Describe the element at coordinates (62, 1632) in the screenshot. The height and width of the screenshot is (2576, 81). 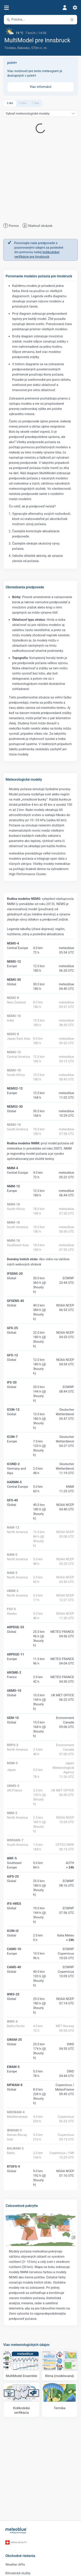
I see `METEO FRANCE` at that location.